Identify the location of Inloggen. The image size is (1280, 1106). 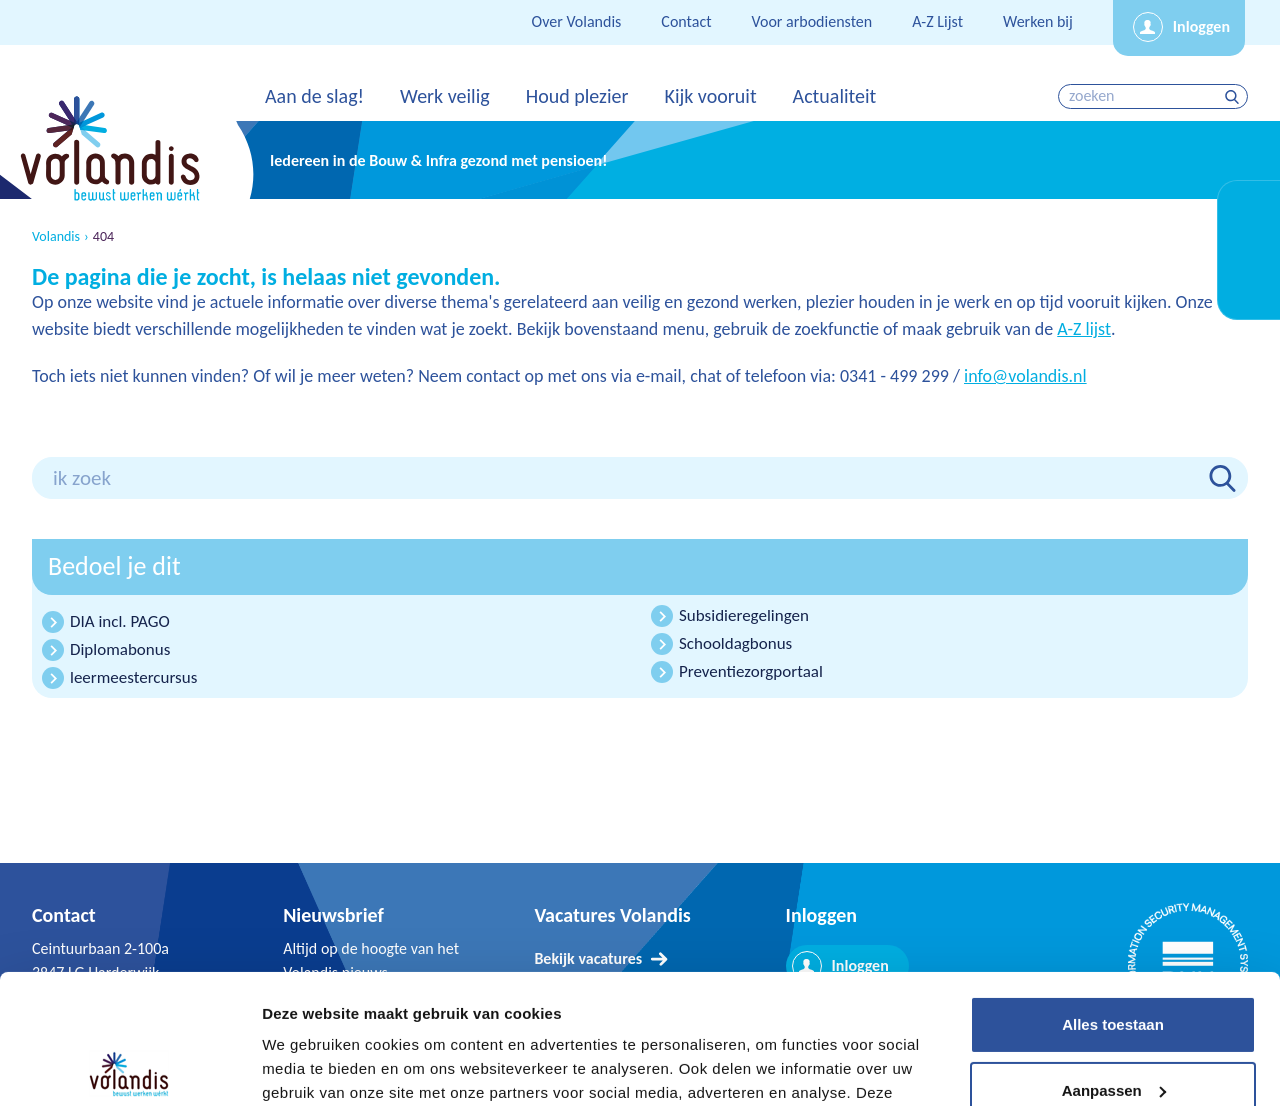
(1201, 26).